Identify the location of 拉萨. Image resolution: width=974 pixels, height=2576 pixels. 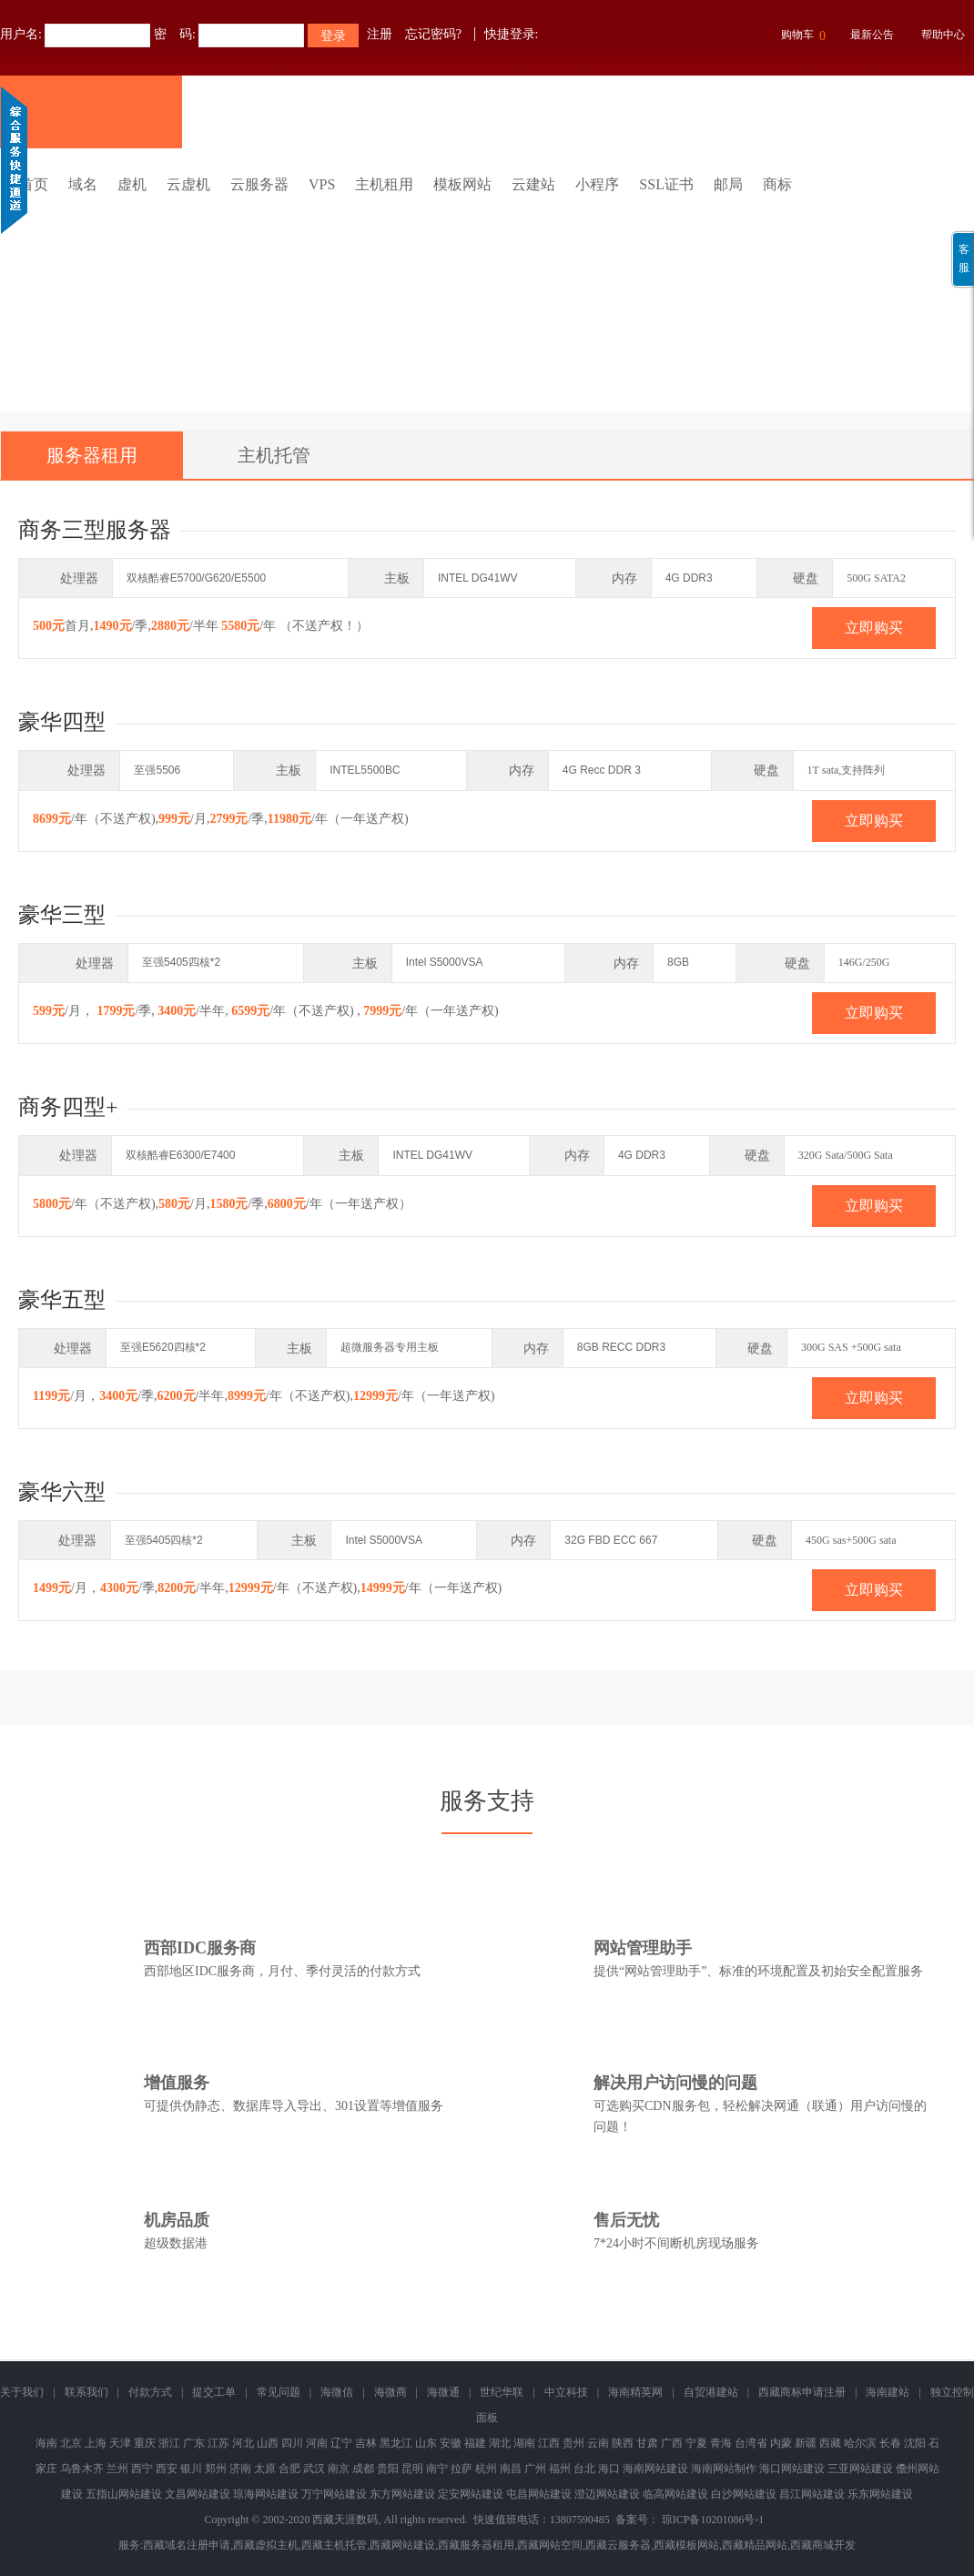
(461, 2468).